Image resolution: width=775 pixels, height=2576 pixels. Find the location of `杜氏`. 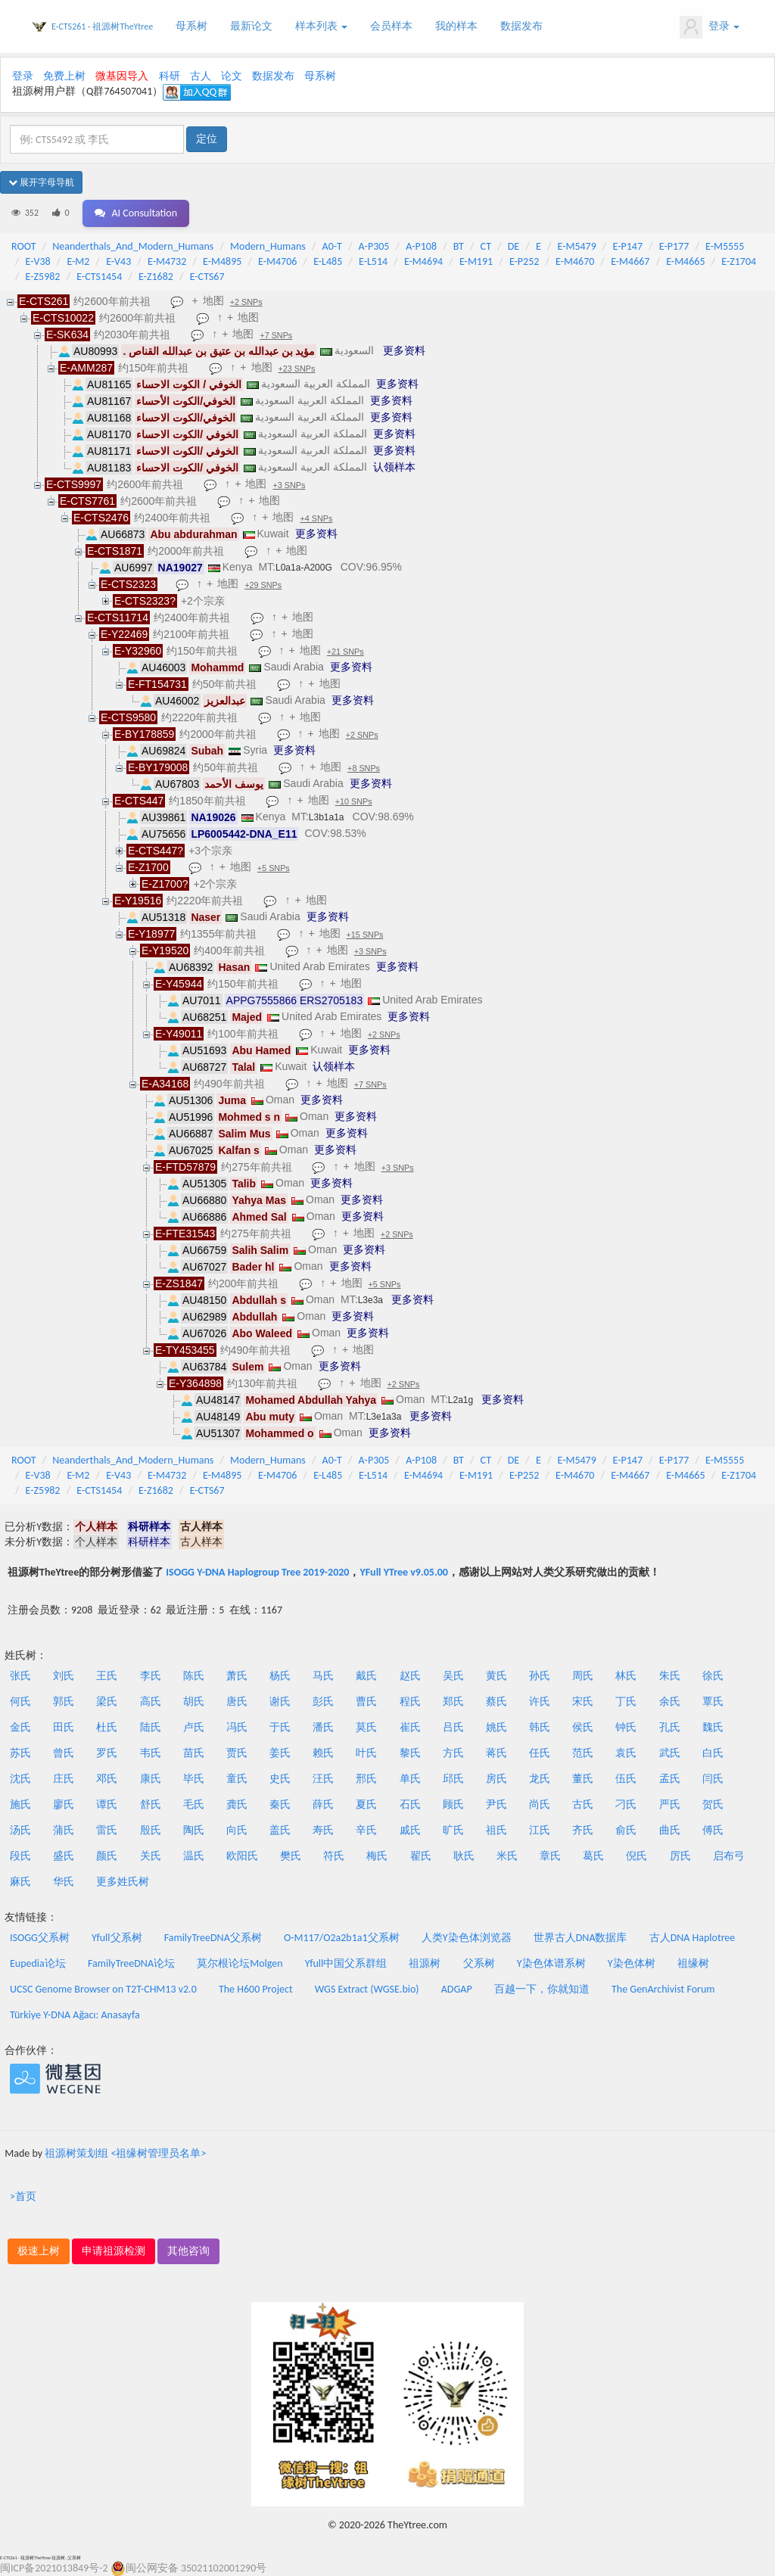

杜氏 is located at coordinates (106, 1727).